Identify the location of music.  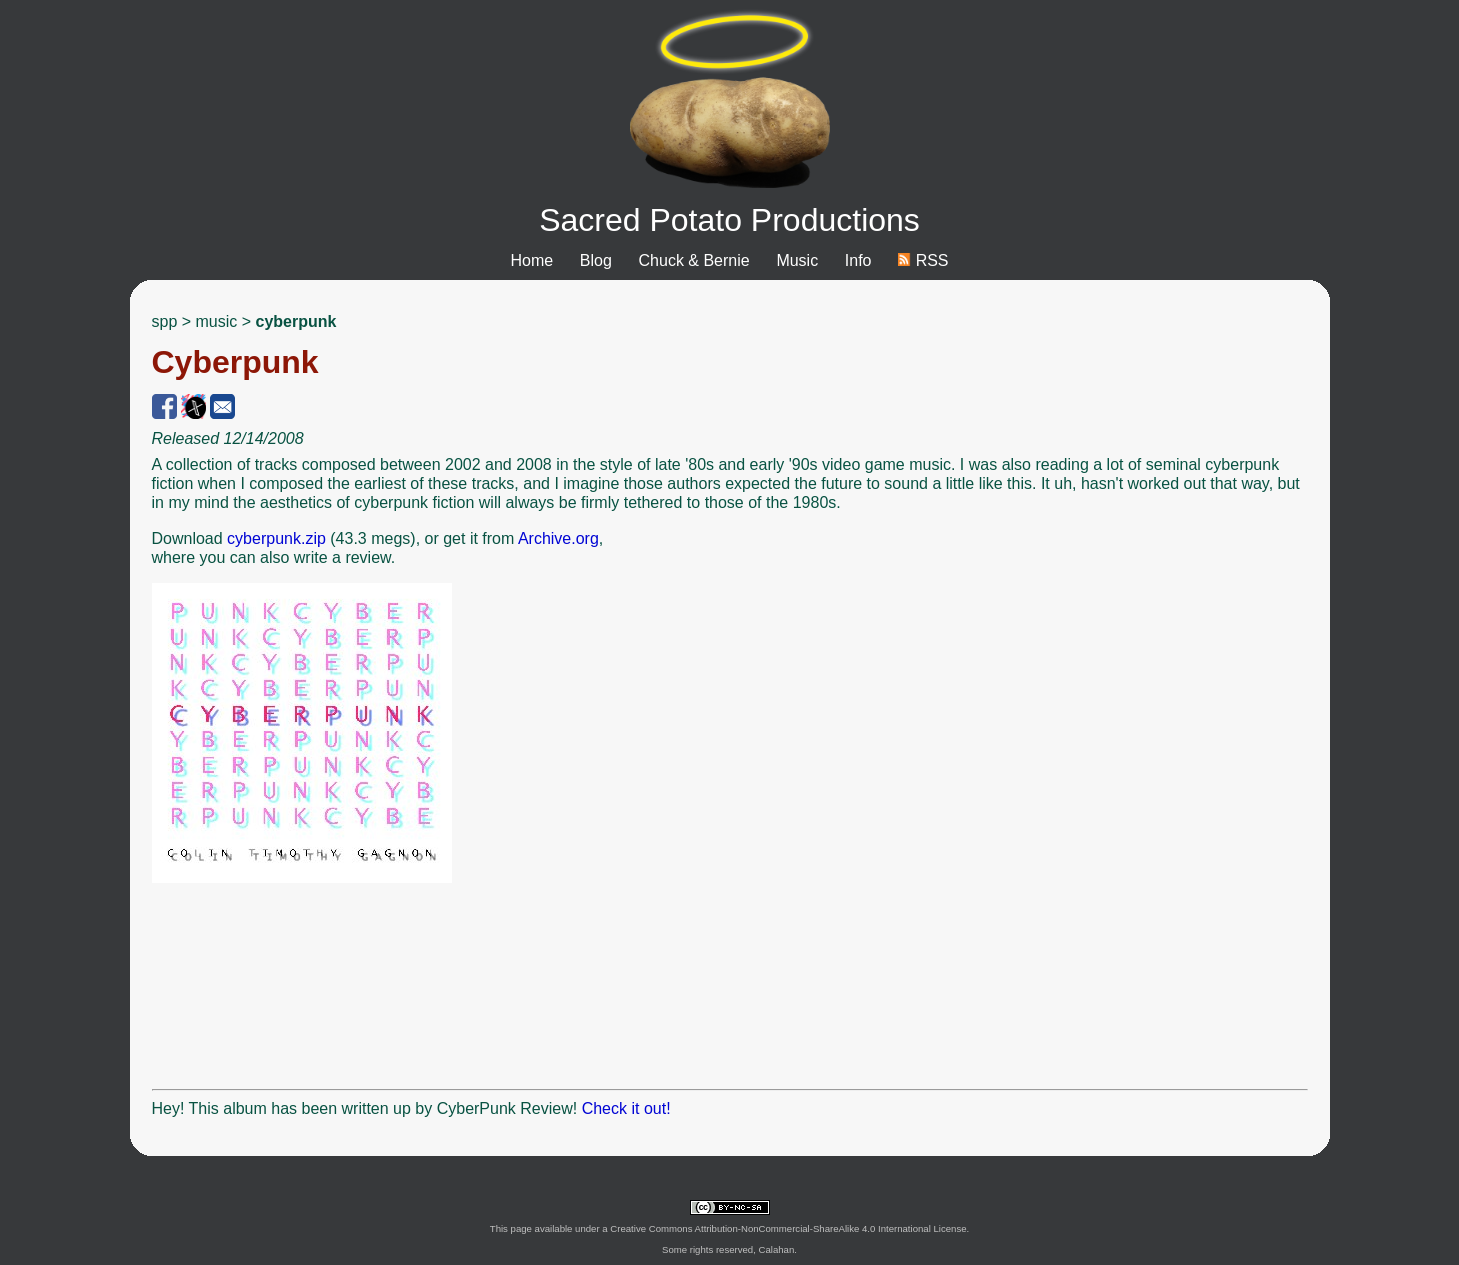
(217, 321).